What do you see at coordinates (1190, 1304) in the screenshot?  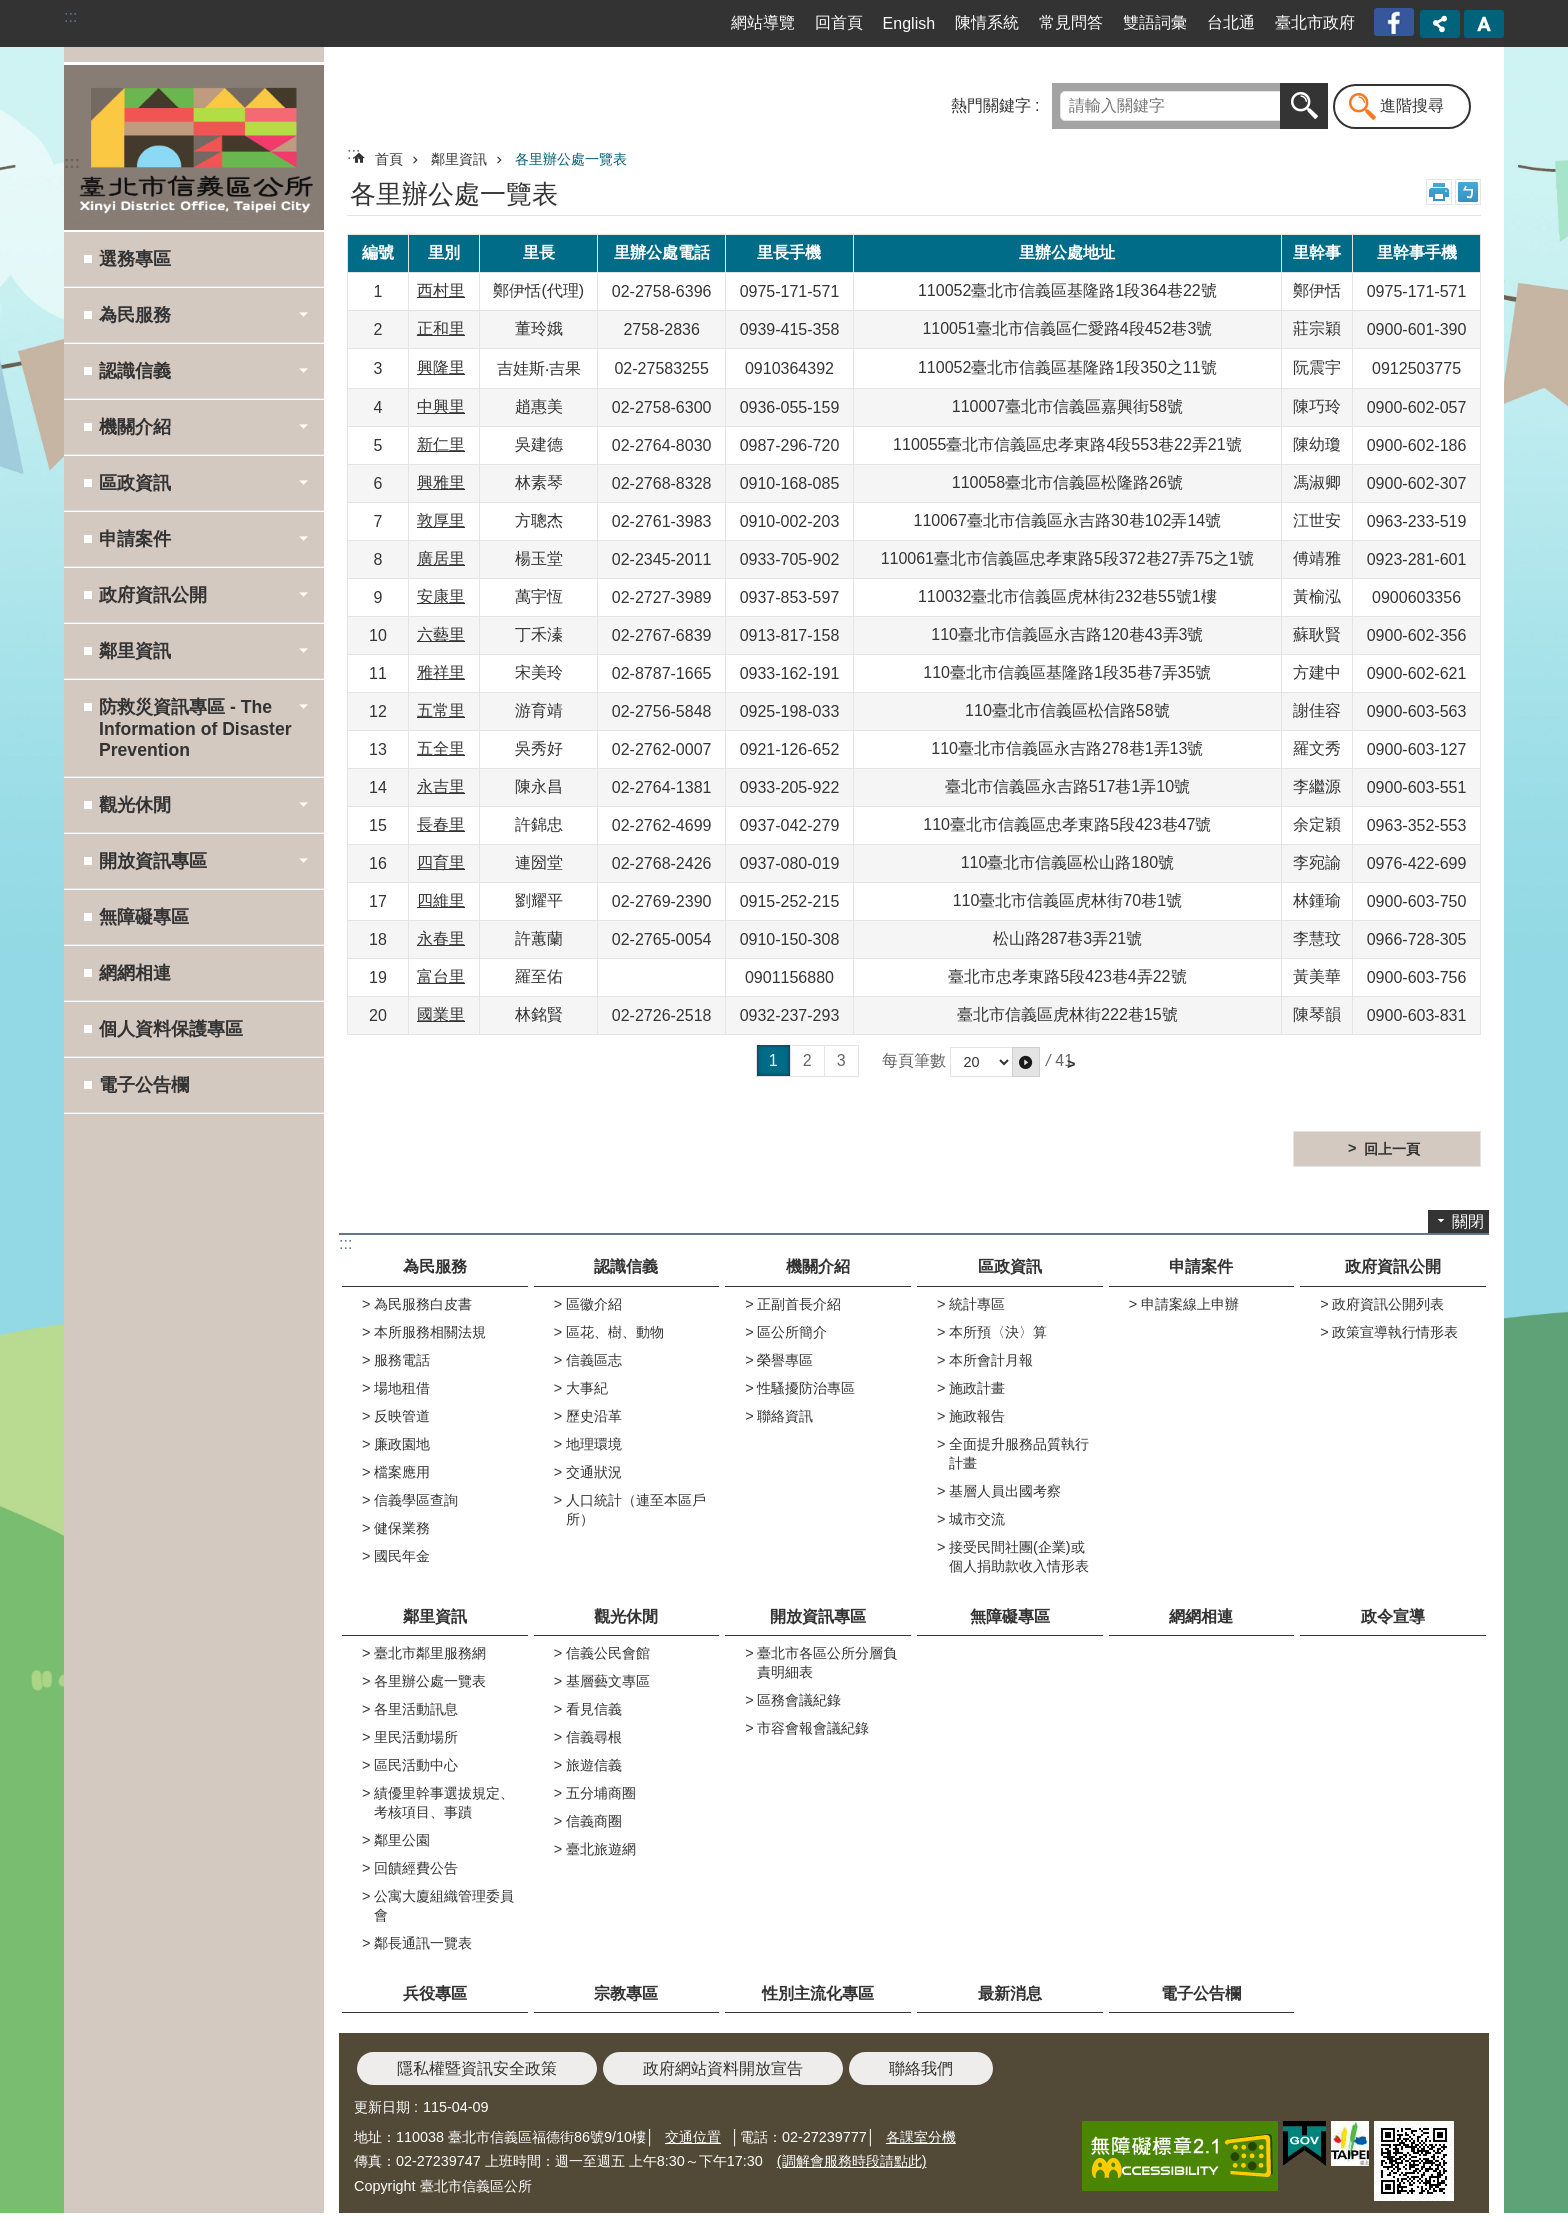 I see `申請案線上申辦` at bounding box center [1190, 1304].